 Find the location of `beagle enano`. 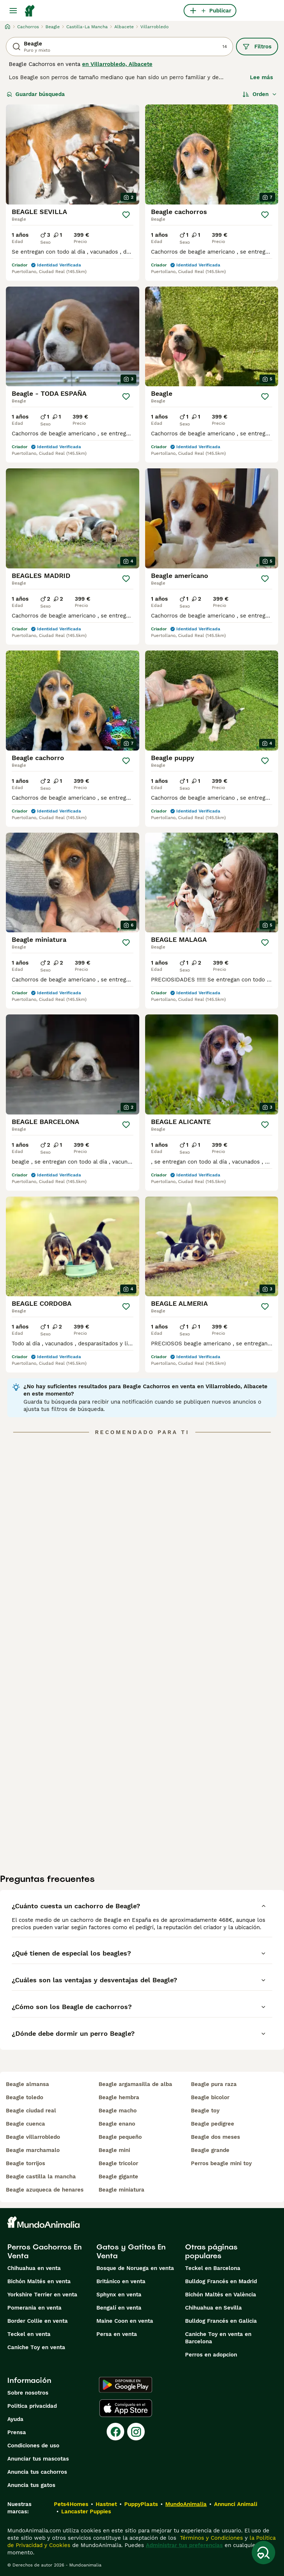

beagle enano is located at coordinates (117, 2123).